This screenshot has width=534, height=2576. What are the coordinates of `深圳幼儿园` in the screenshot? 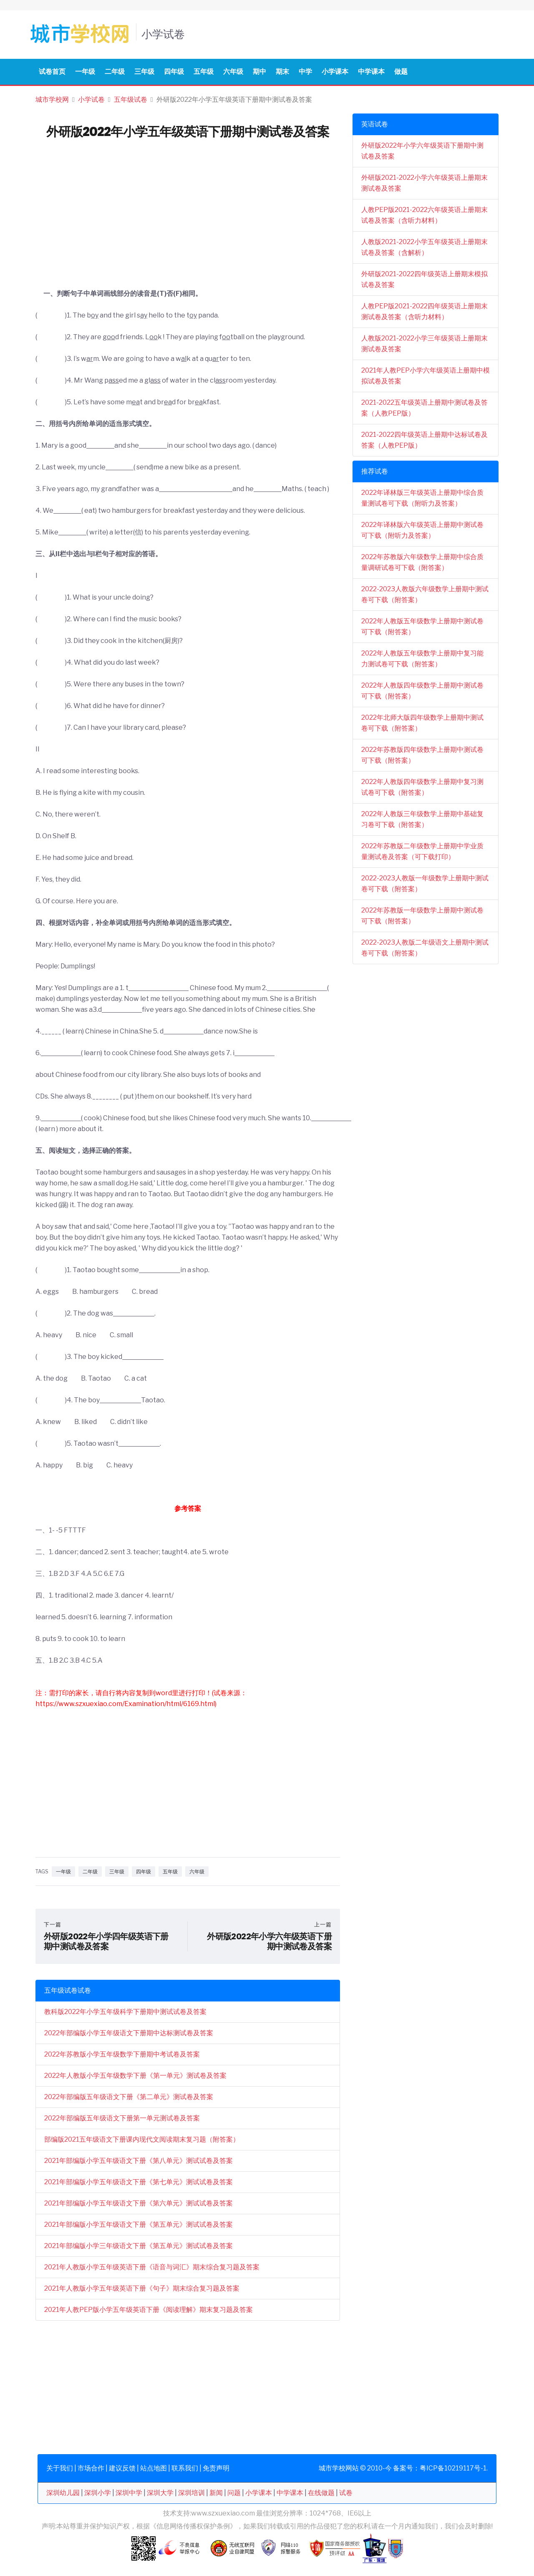 It's located at (63, 2493).